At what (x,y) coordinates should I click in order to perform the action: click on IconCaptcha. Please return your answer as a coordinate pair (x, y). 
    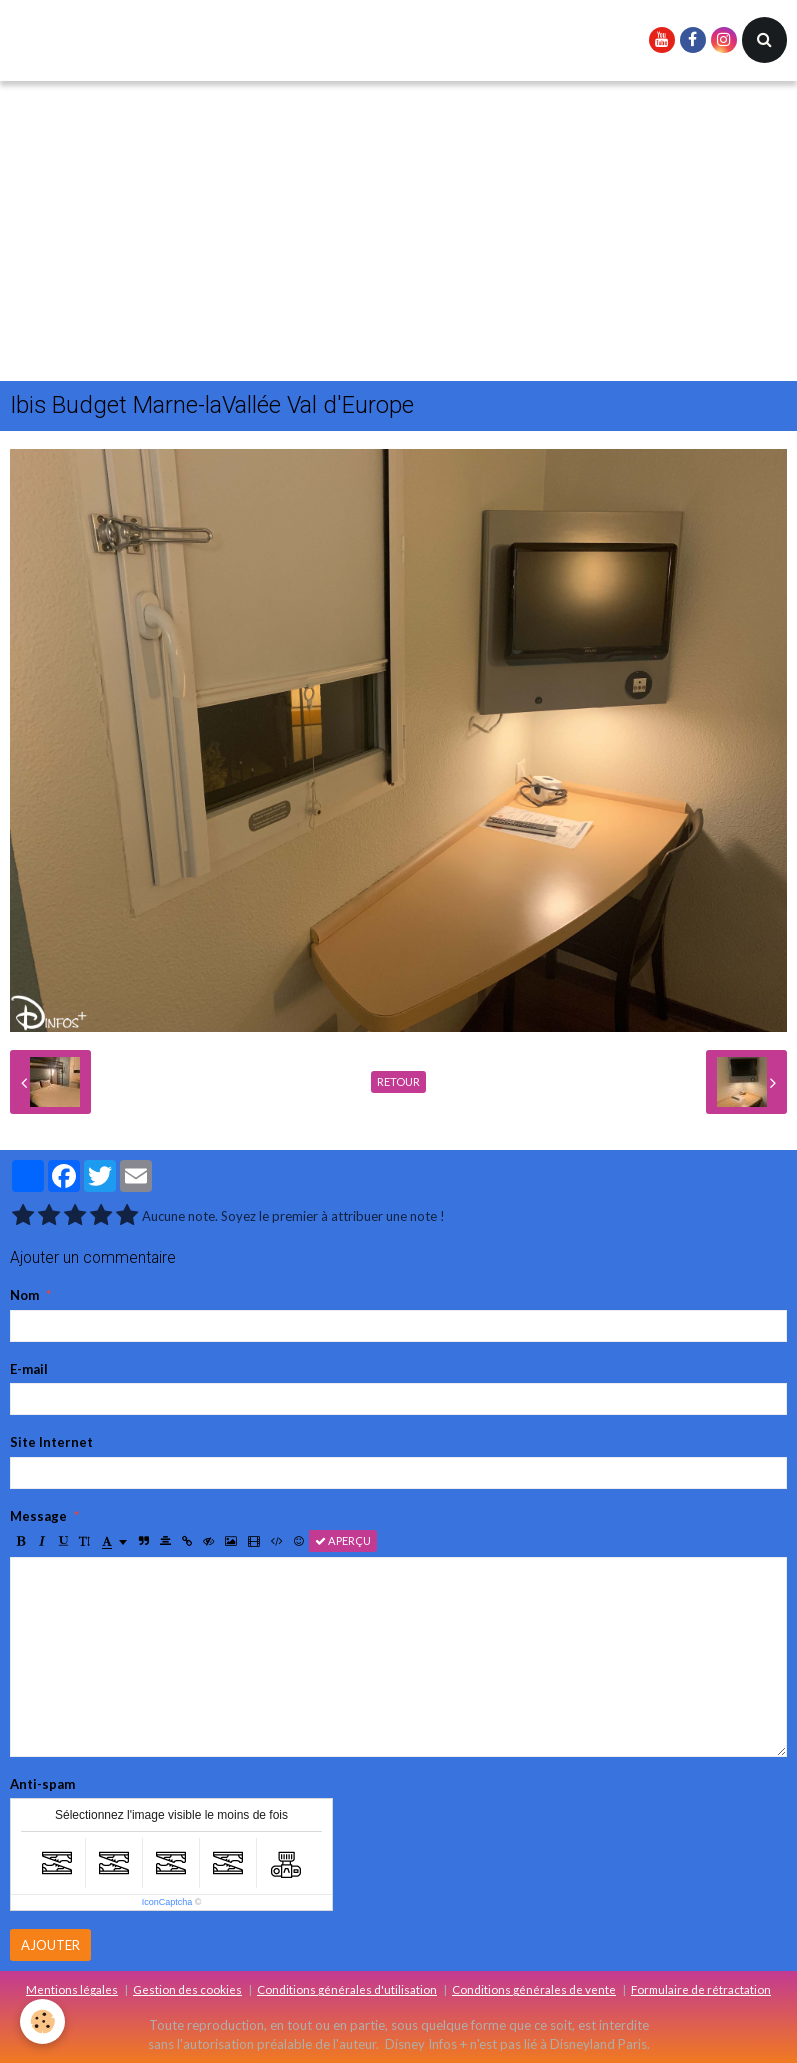
    Looking at the image, I should click on (167, 1902).